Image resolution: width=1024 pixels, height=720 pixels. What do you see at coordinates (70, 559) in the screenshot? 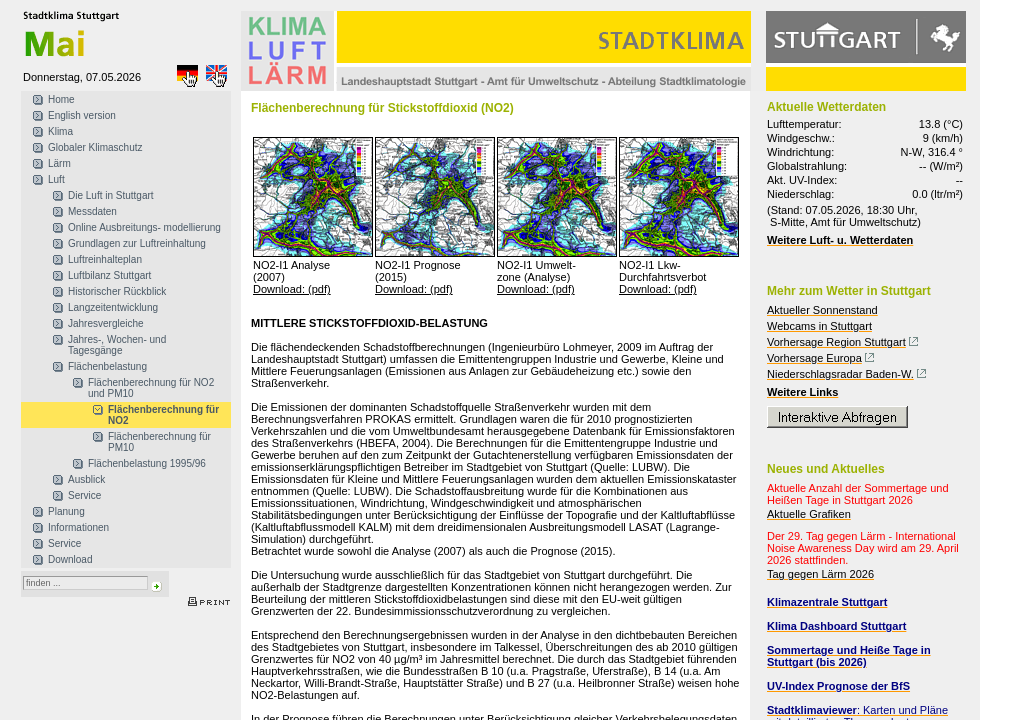
I see `Download` at bounding box center [70, 559].